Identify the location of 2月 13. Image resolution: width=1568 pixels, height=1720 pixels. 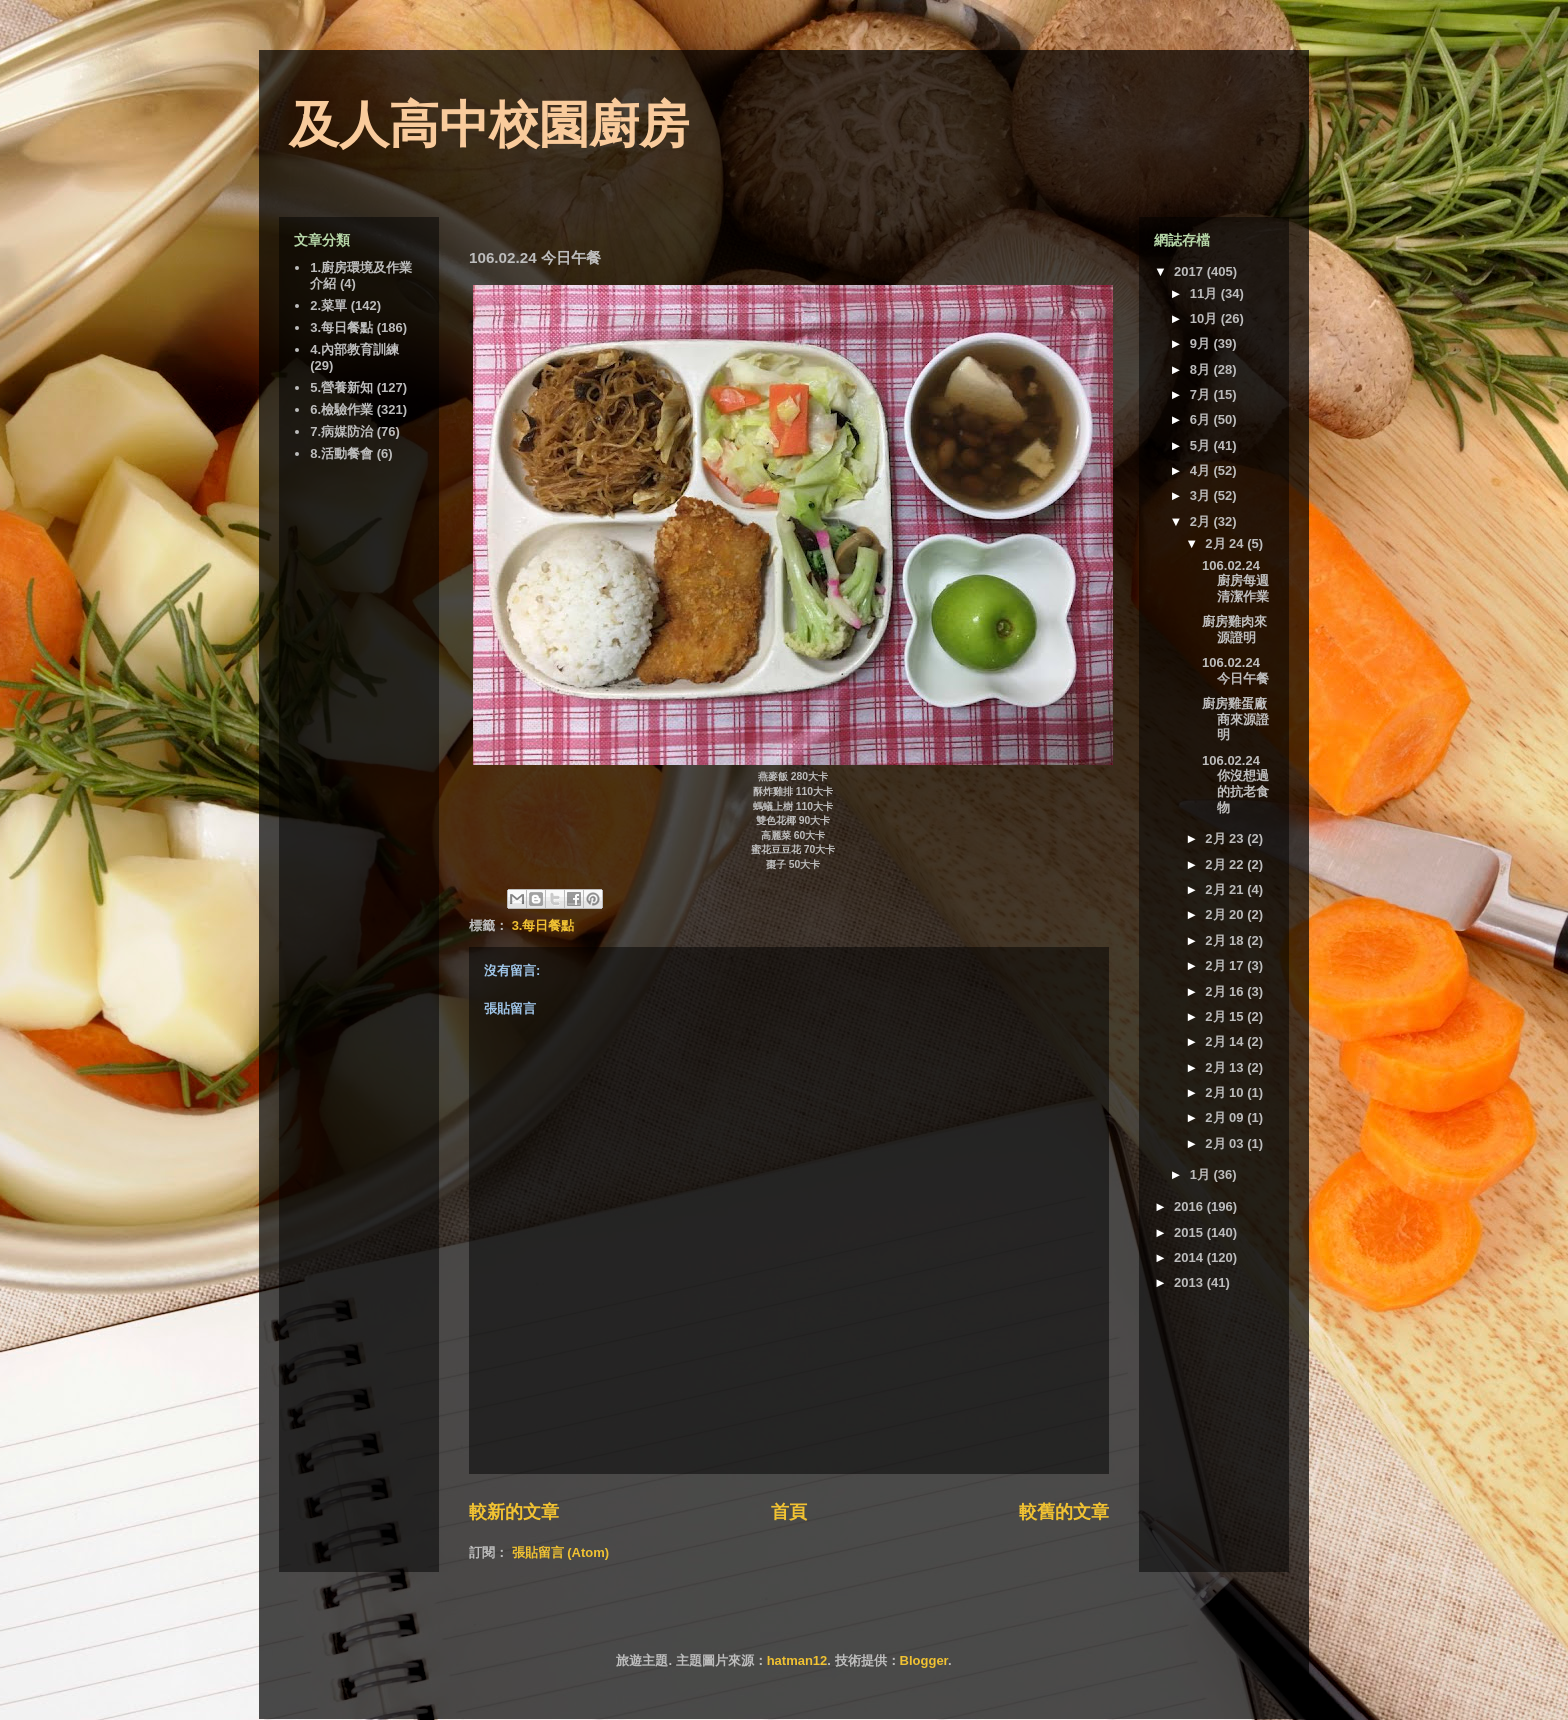
(1226, 1067).